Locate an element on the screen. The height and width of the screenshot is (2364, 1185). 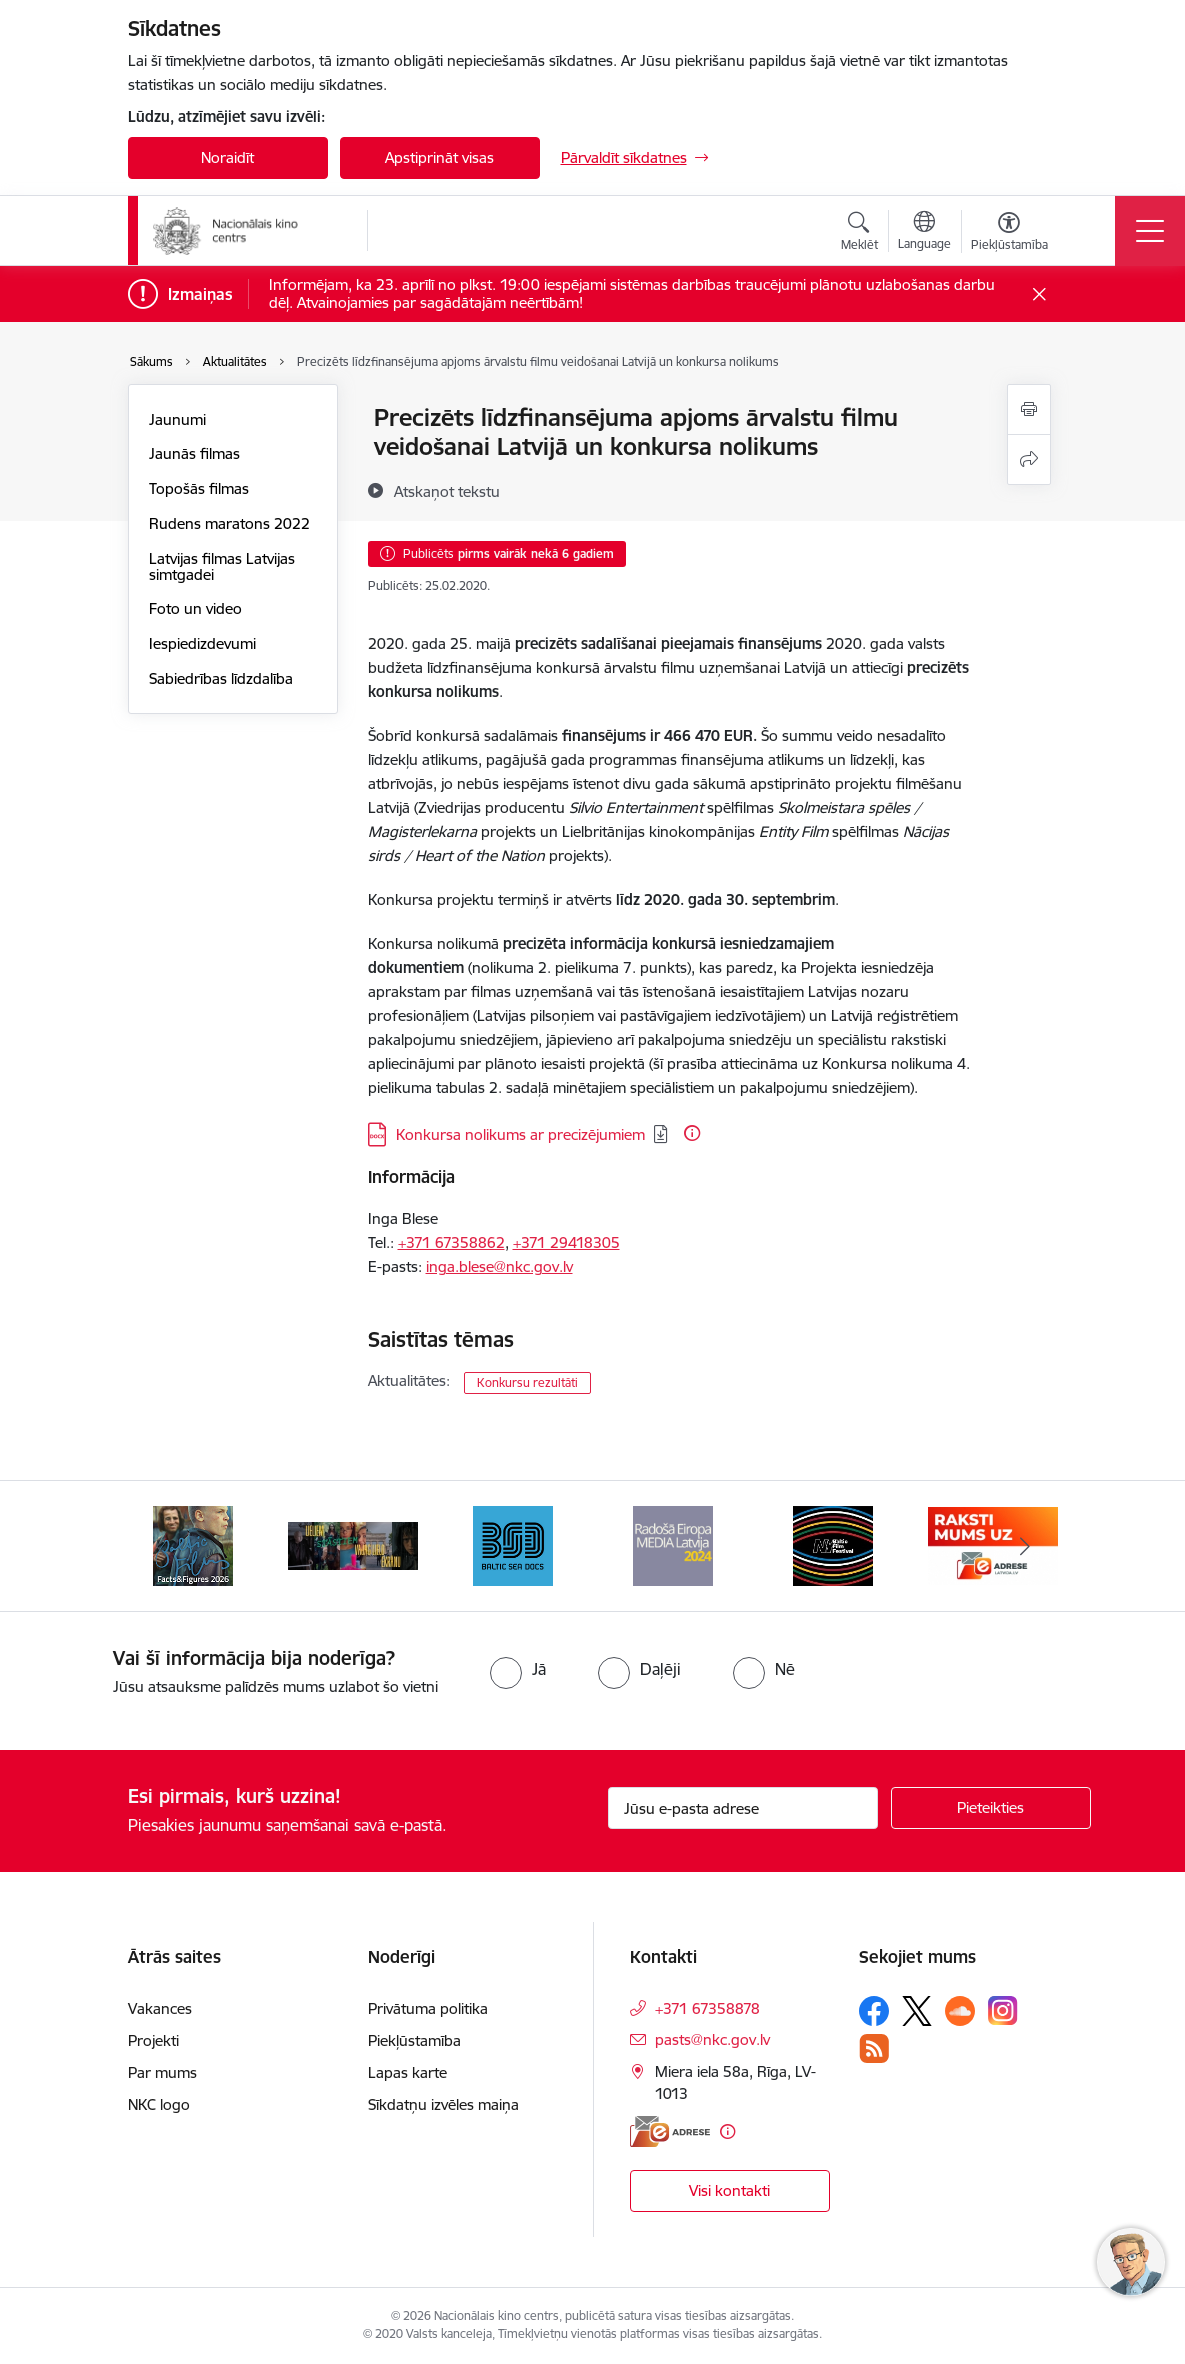
[Banneris 6 no 10: NYBFF] is located at coordinates (833, 1544).